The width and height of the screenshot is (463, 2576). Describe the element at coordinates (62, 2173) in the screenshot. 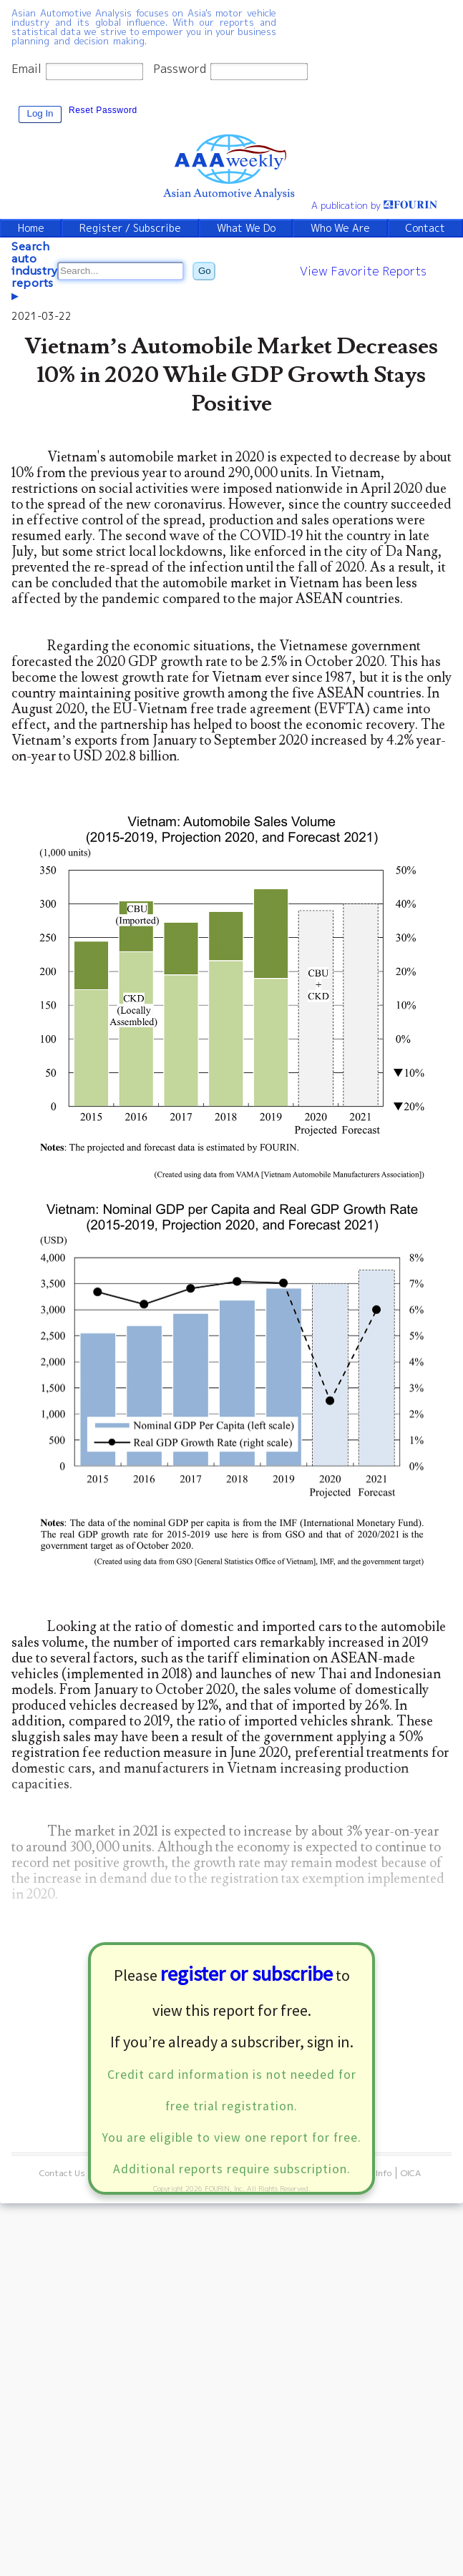

I see `Contact Us` at that location.